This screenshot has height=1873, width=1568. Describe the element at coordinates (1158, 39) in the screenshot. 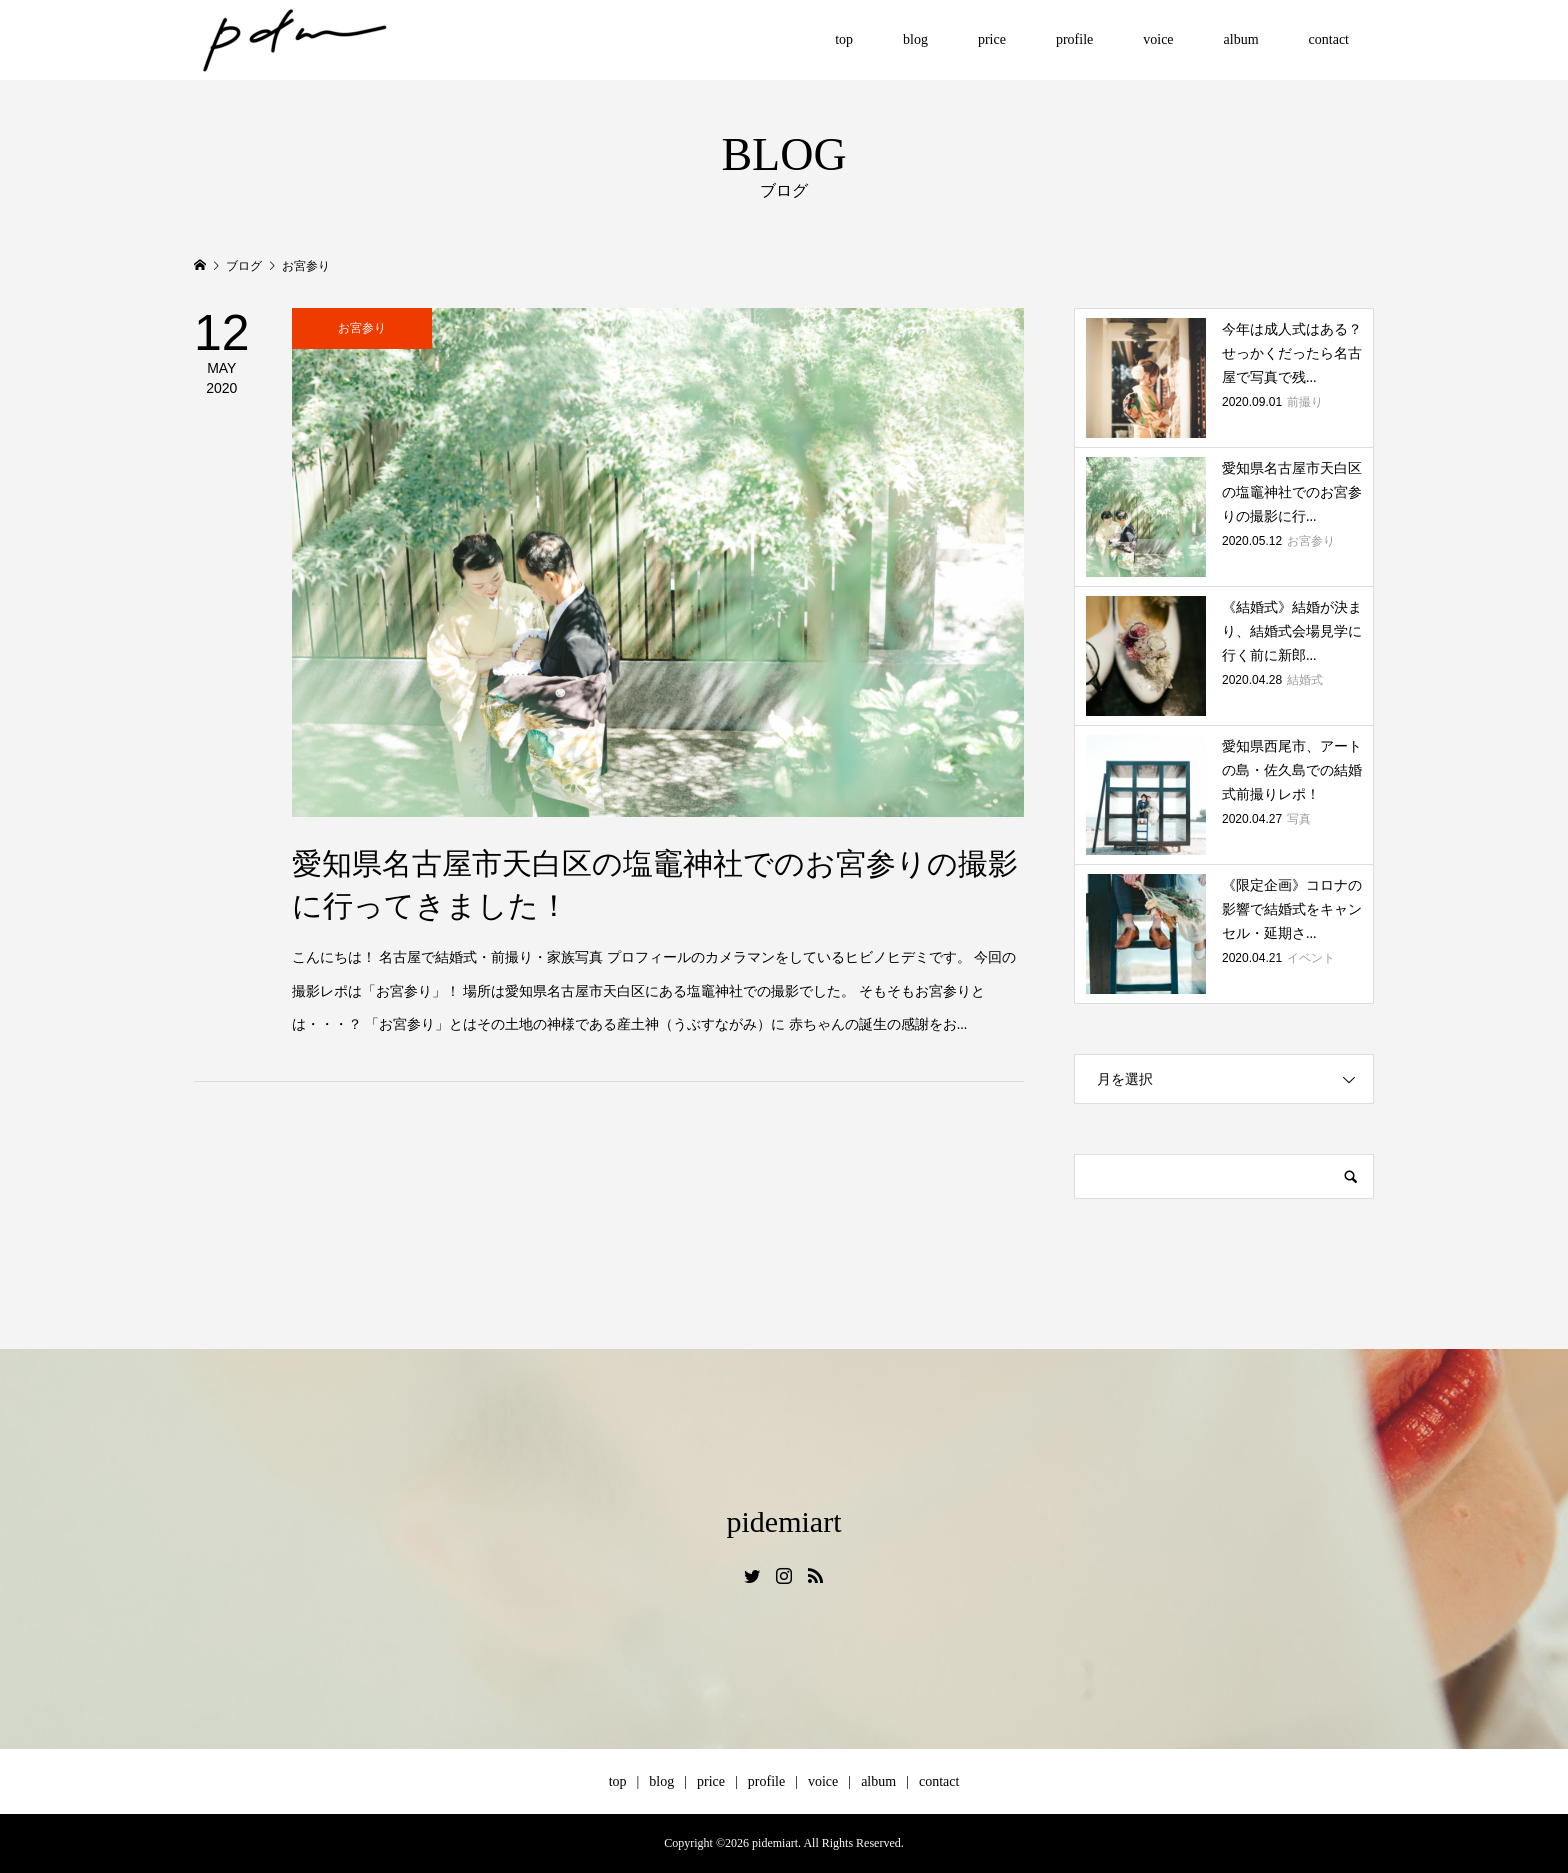

I see `voice` at that location.